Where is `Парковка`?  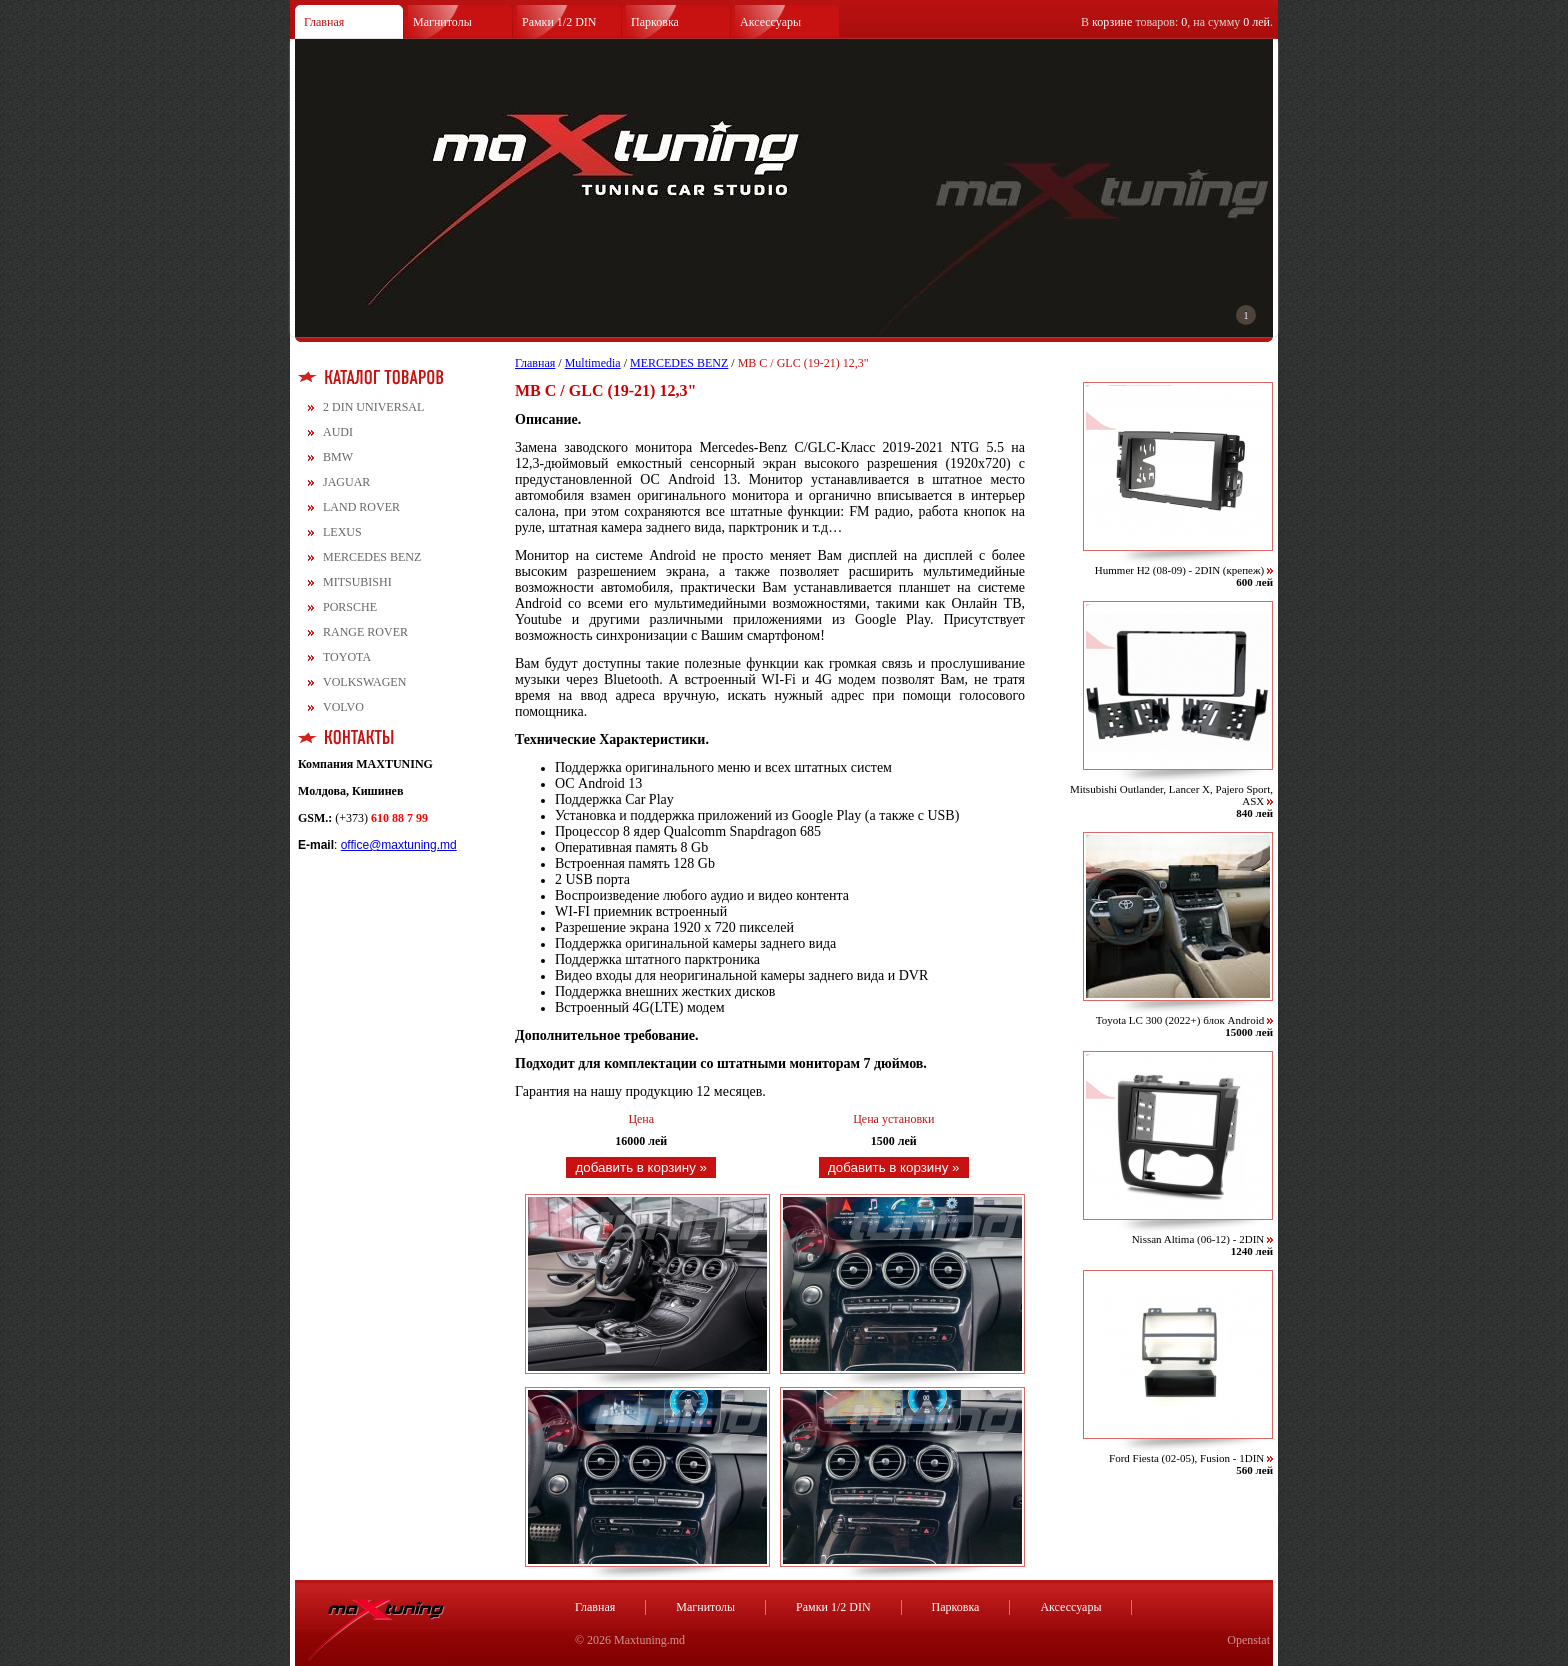 Парковка is located at coordinates (655, 22).